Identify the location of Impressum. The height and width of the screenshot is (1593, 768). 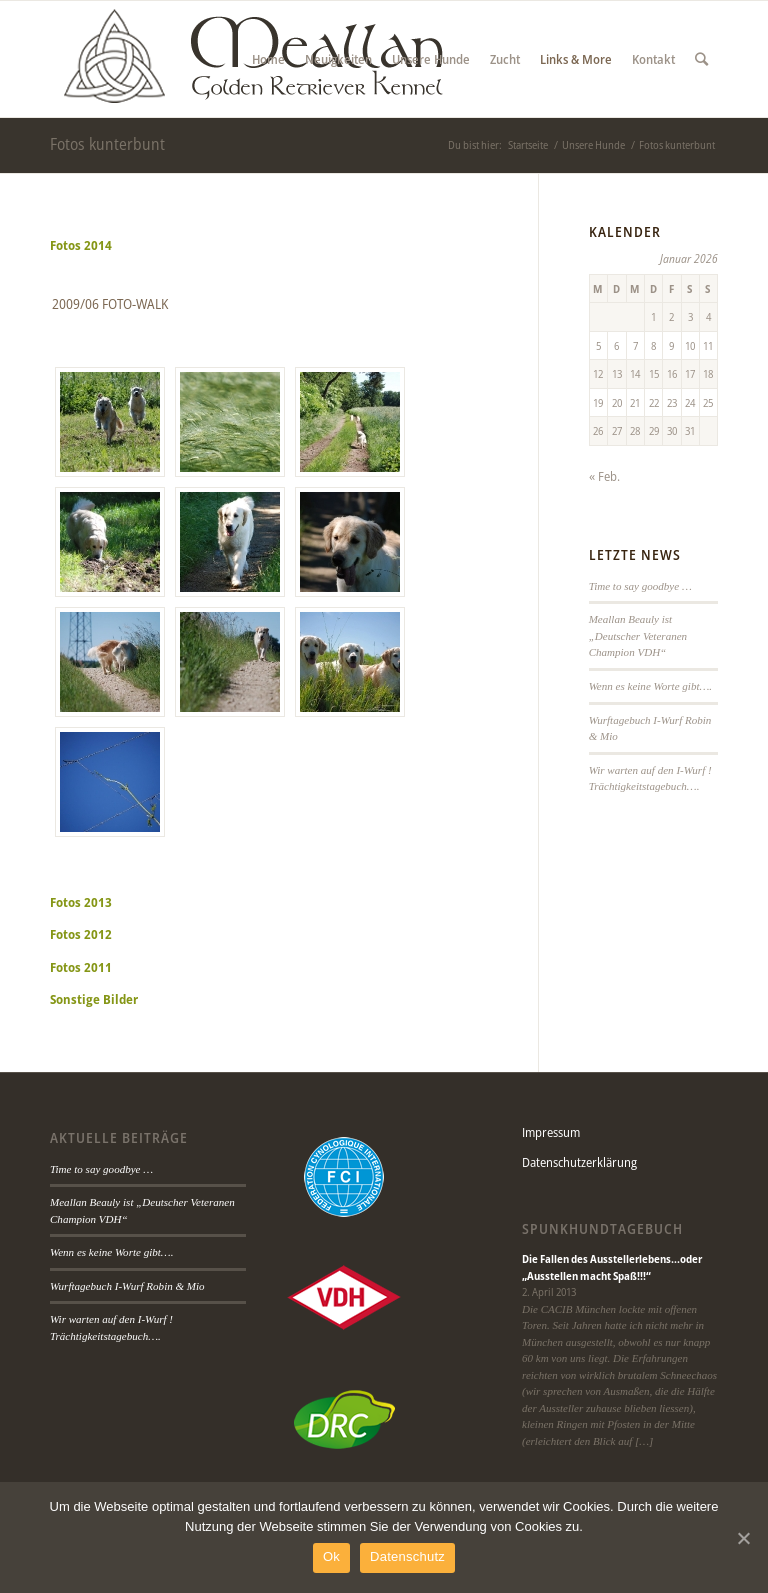
(551, 1132).